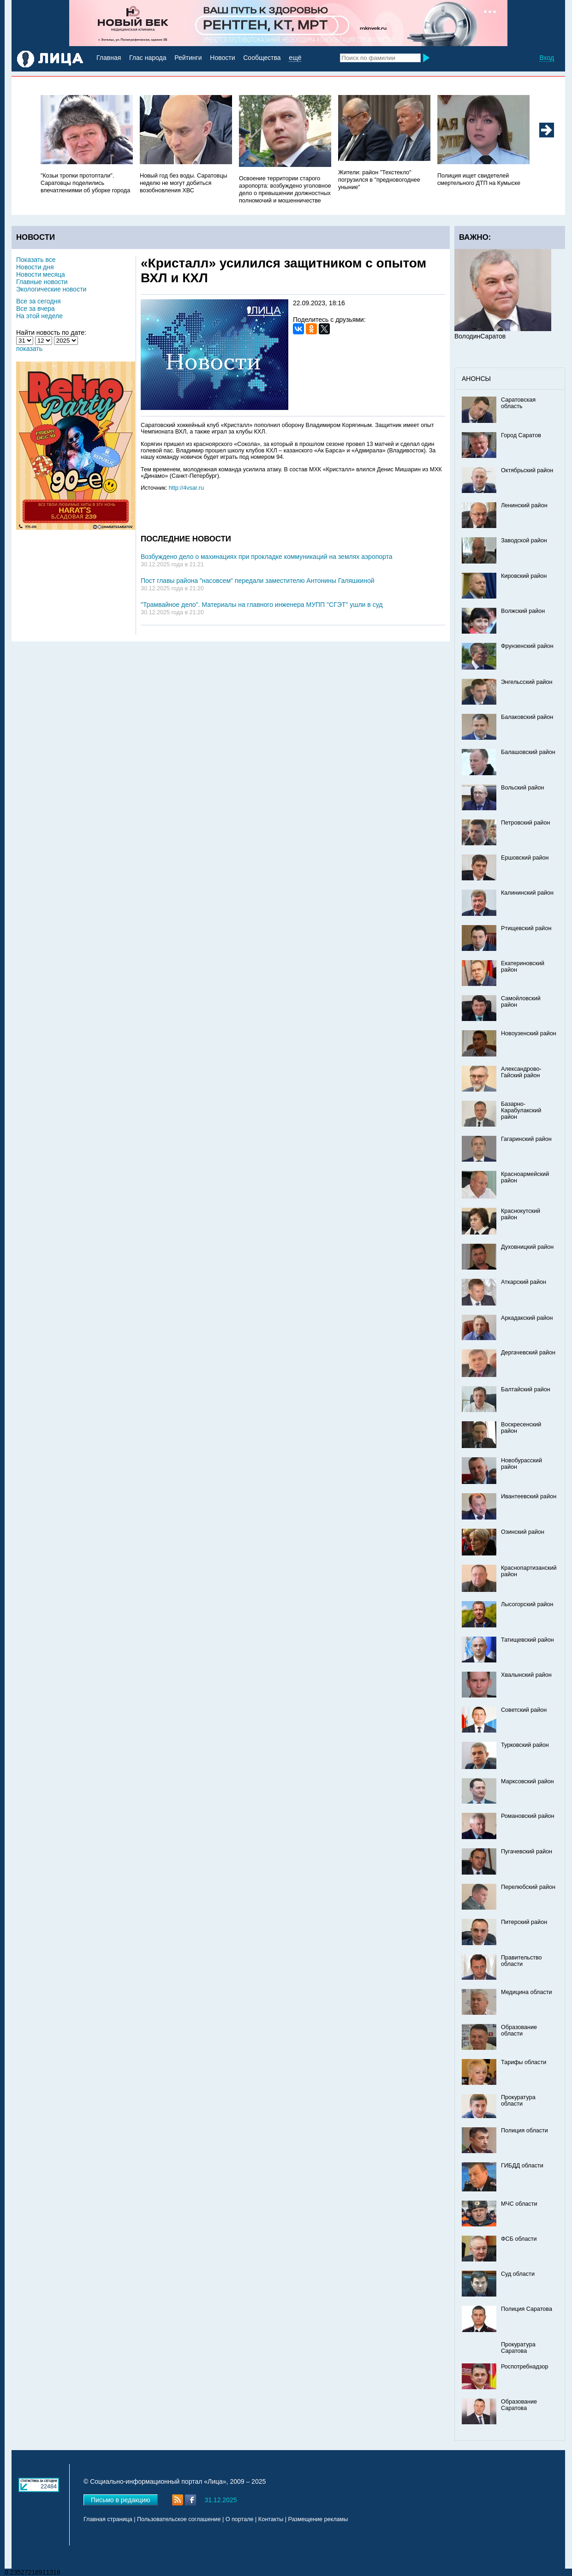  I want to click on Вход, so click(546, 57).